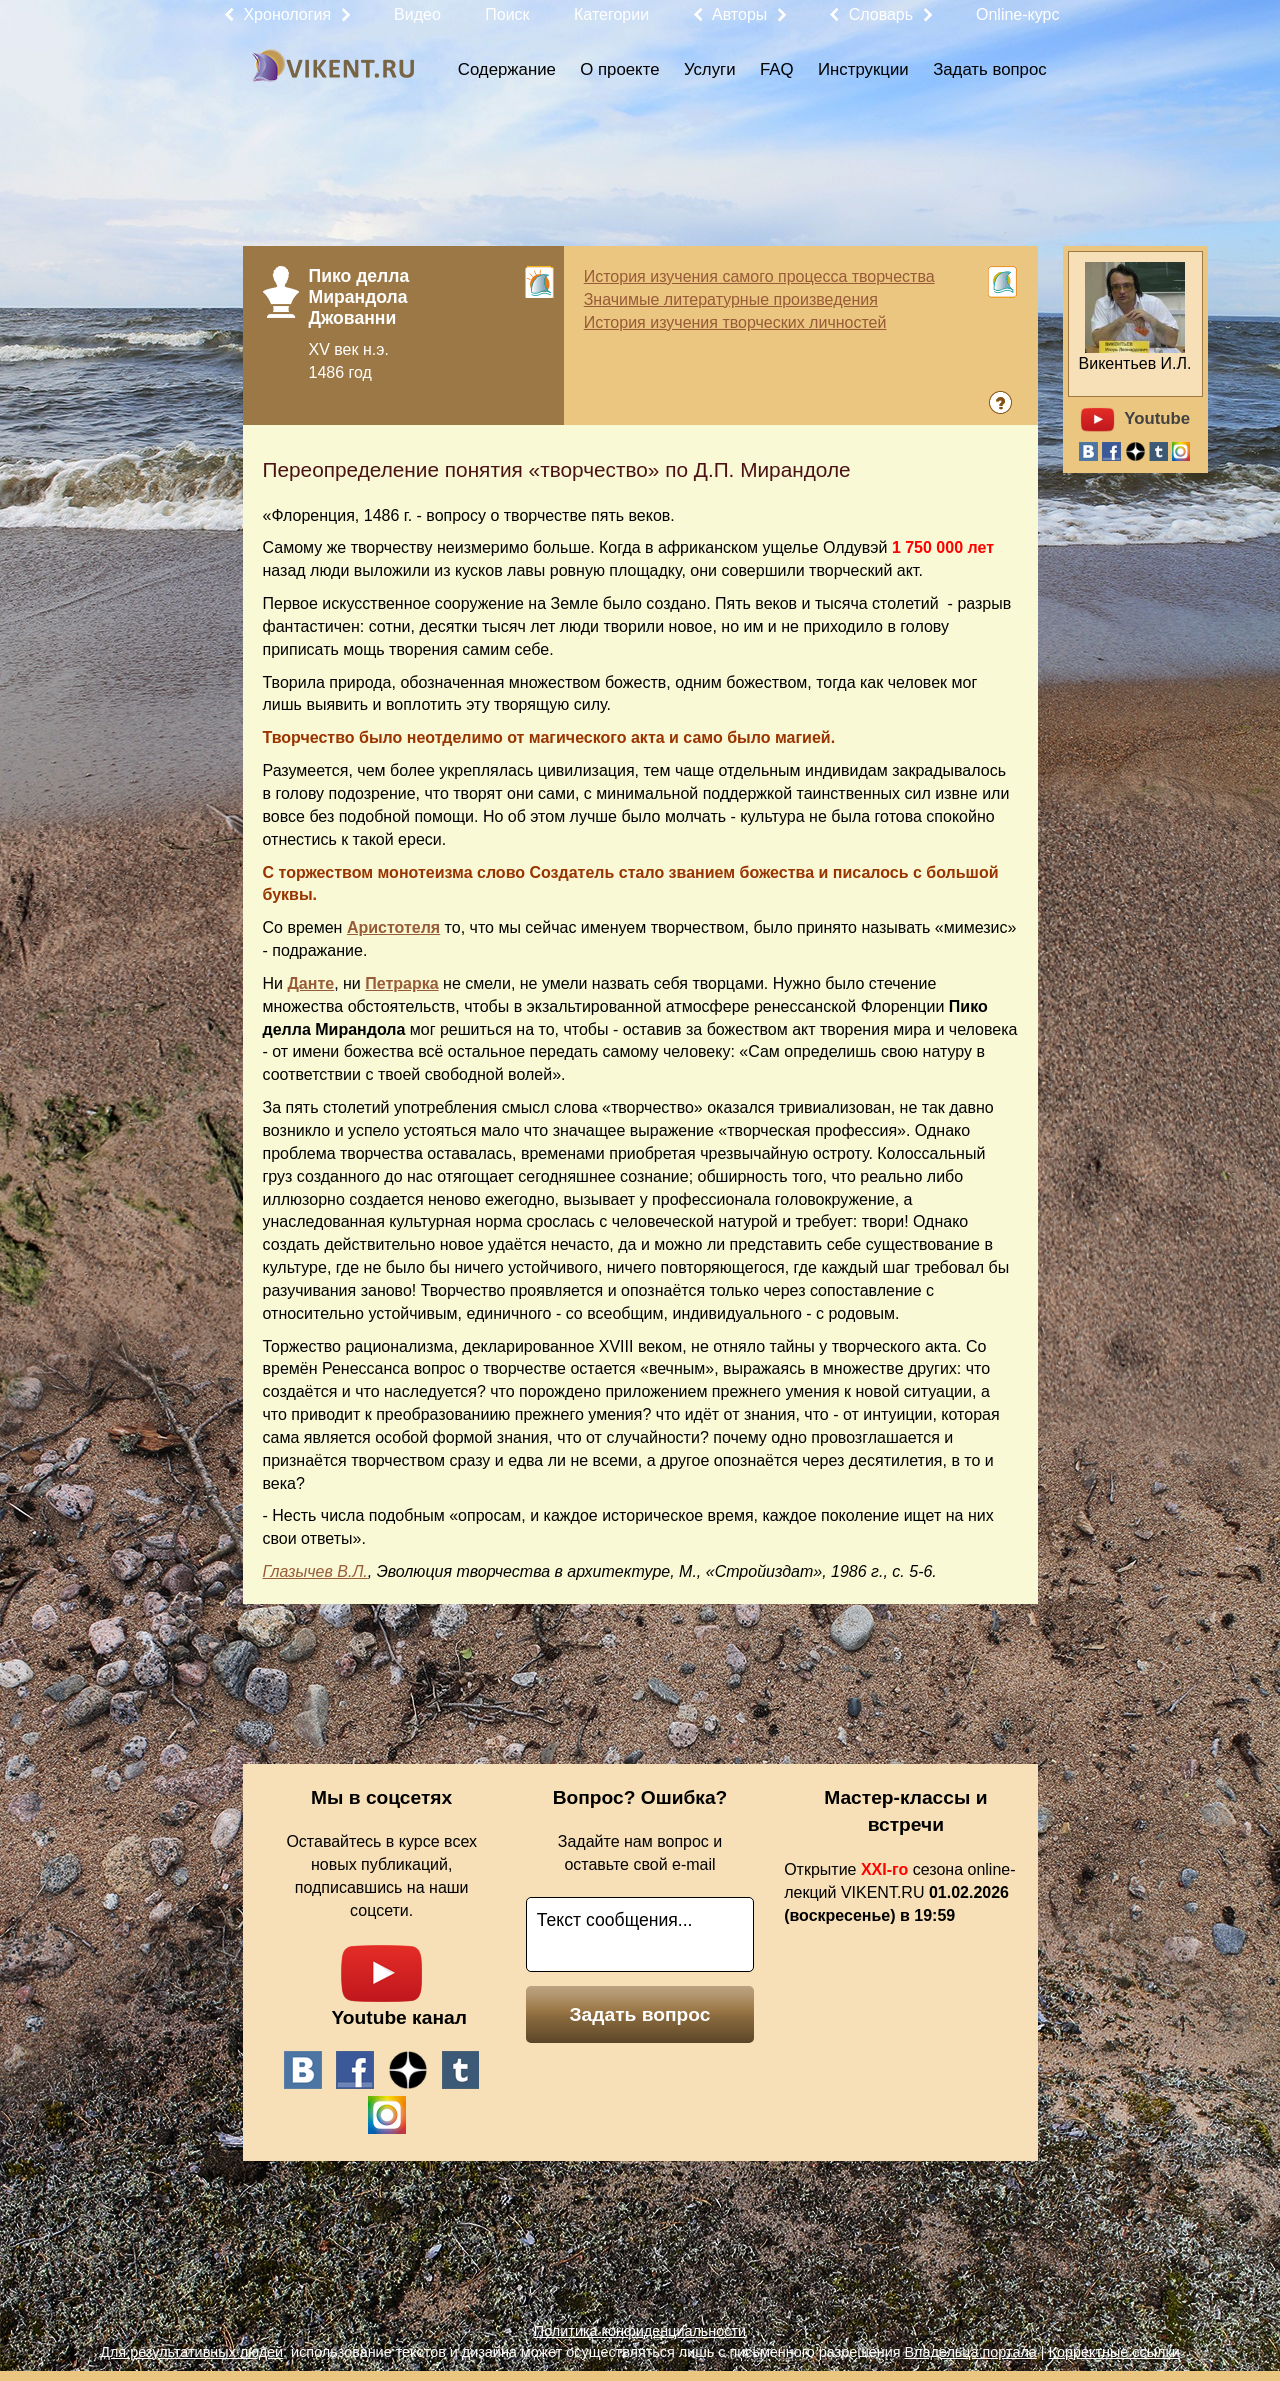 The height and width of the screenshot is (2381, 1280). I want to click on История изучения творческих личностей, so click(735, 322).